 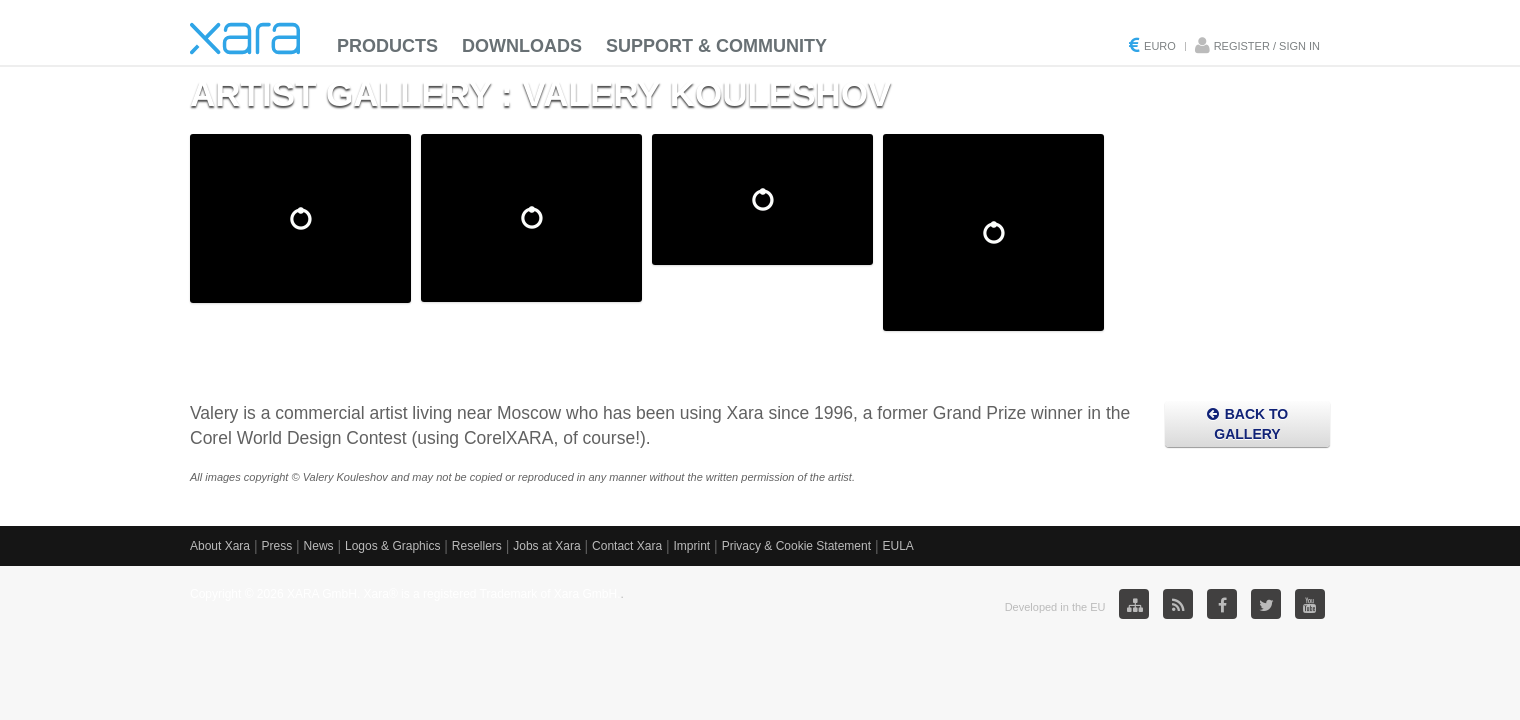 What do you see at coordinates (477, 546) in the screenshot?
I see `Resellers` at bounding box center [477, 546].